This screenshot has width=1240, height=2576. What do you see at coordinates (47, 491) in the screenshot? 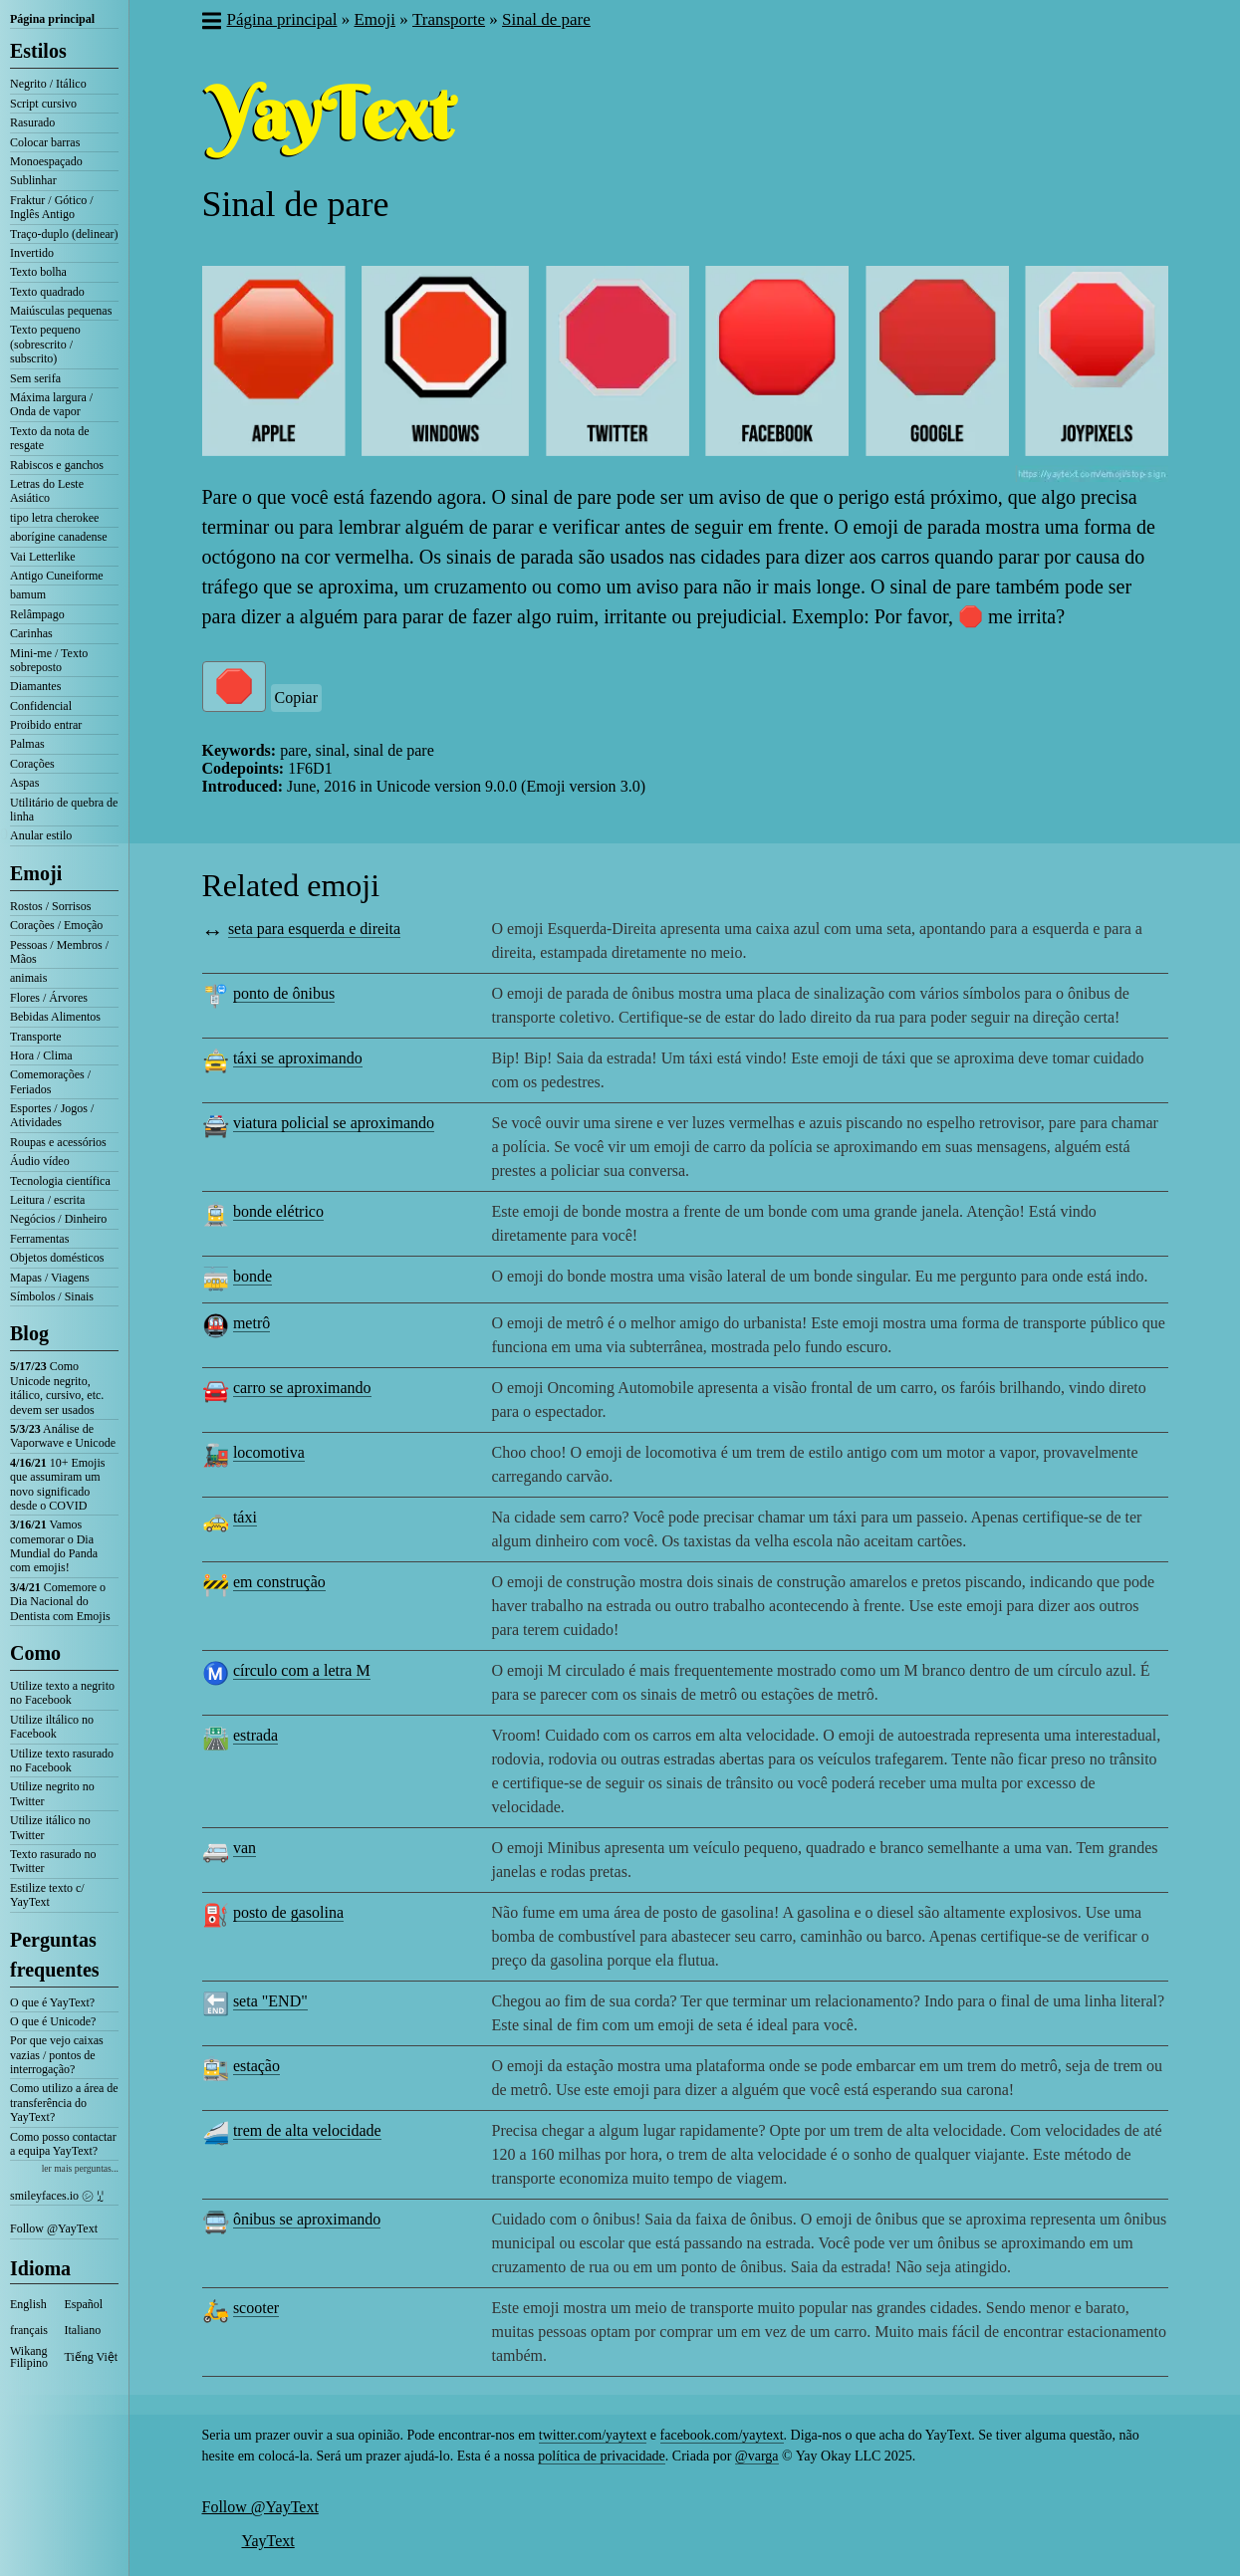
I see `Letras do Leste Asiático` at bounding box center [47, 491].